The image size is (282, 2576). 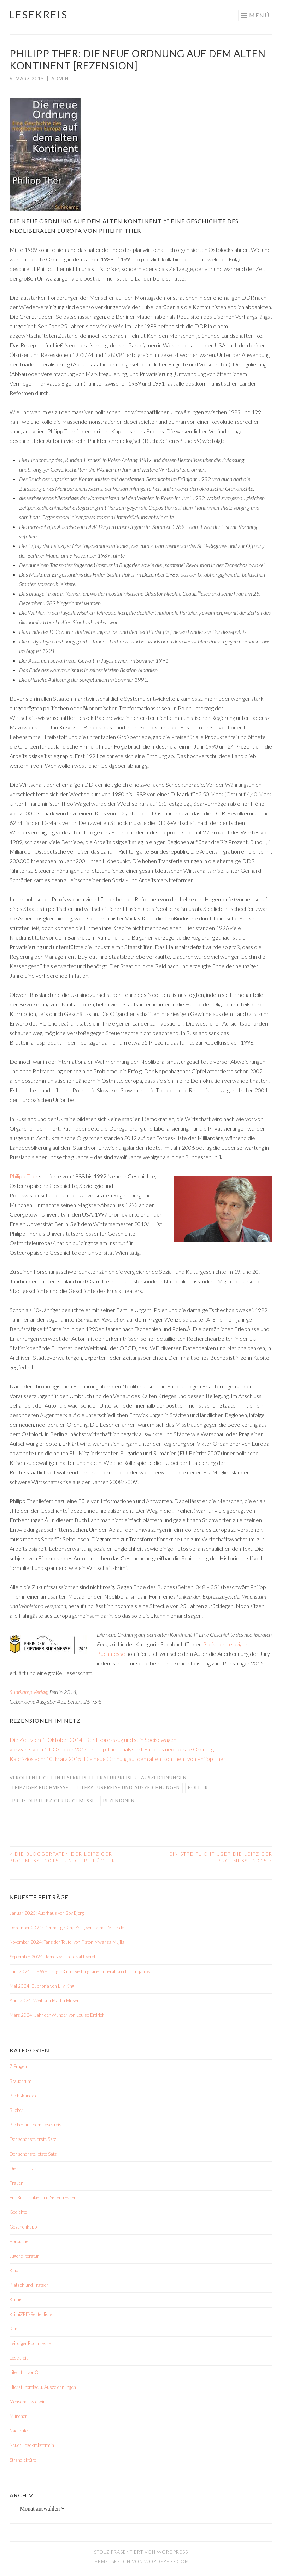 What do you see at coordinates (16, 2299) in the screenshot?
I see `Krimis` at bounding box center [16, 2299].